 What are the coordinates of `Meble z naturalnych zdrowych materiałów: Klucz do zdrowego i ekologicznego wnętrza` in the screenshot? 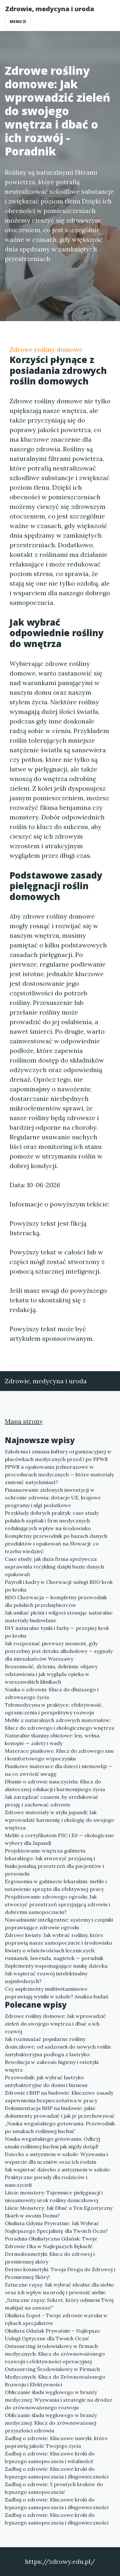 It's located at (59, 1724).